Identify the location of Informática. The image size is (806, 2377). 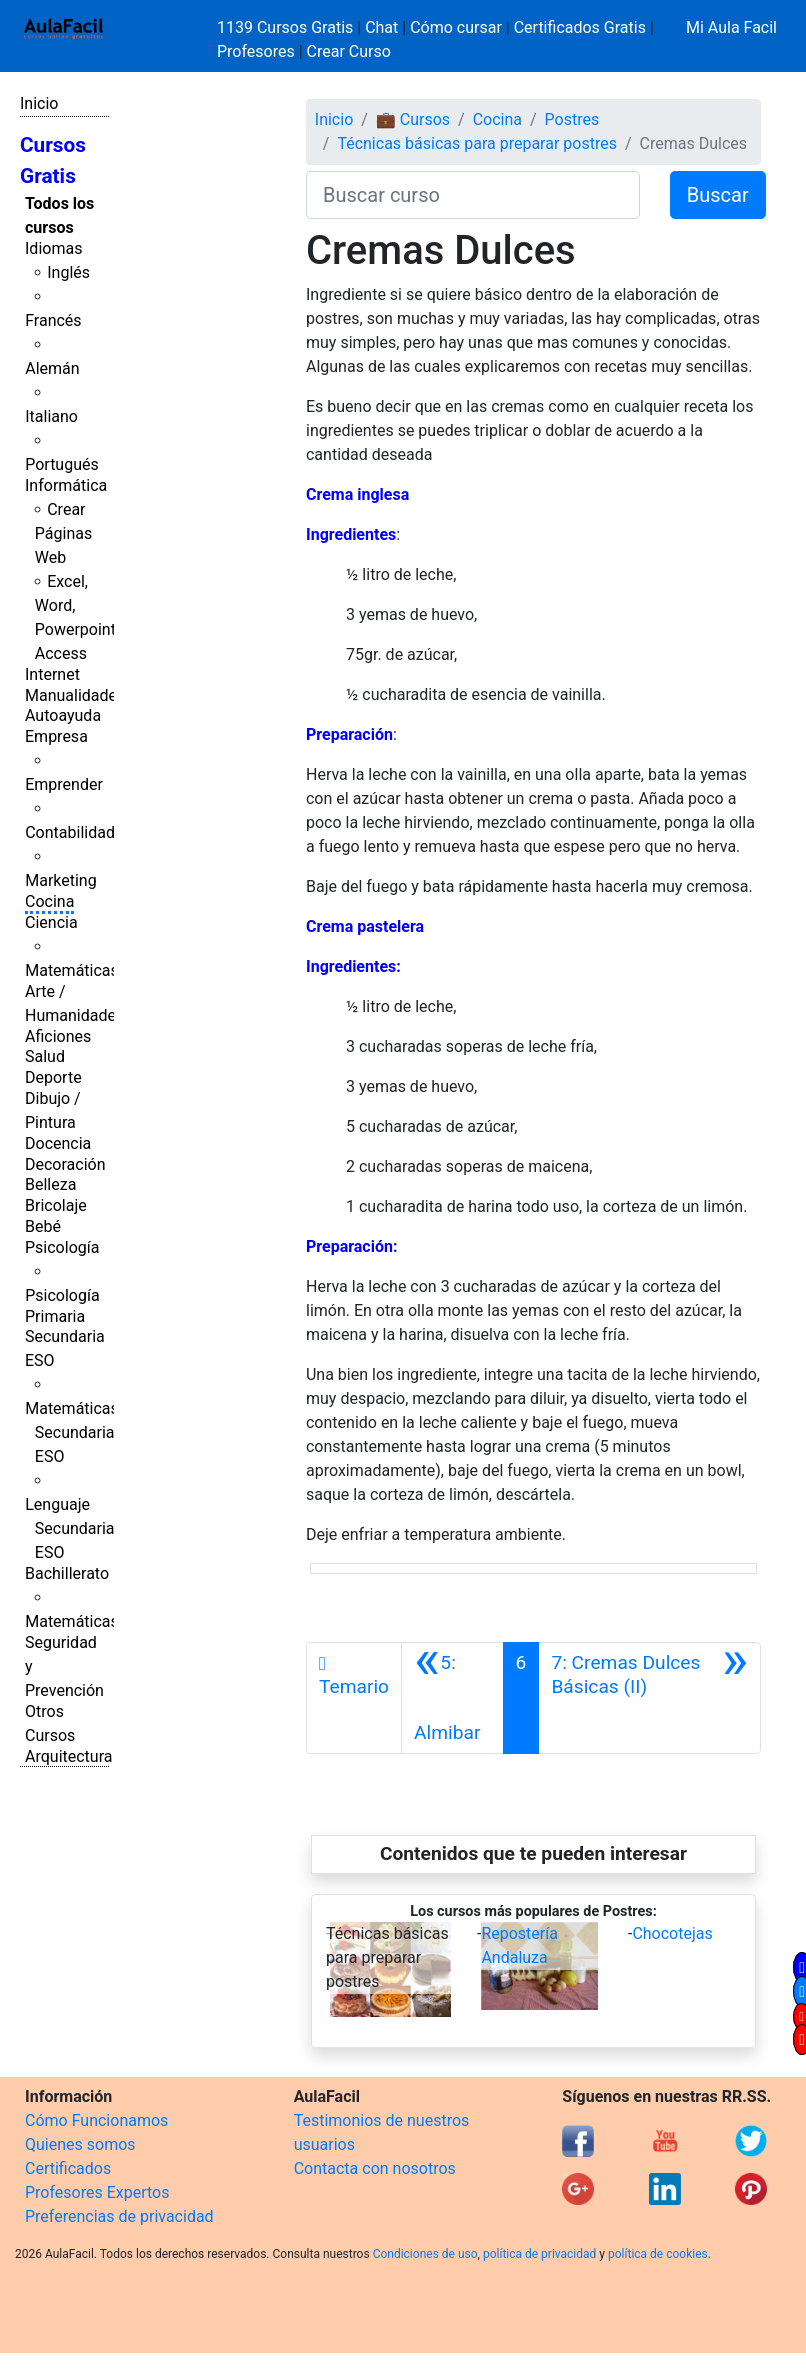
(66, 485).